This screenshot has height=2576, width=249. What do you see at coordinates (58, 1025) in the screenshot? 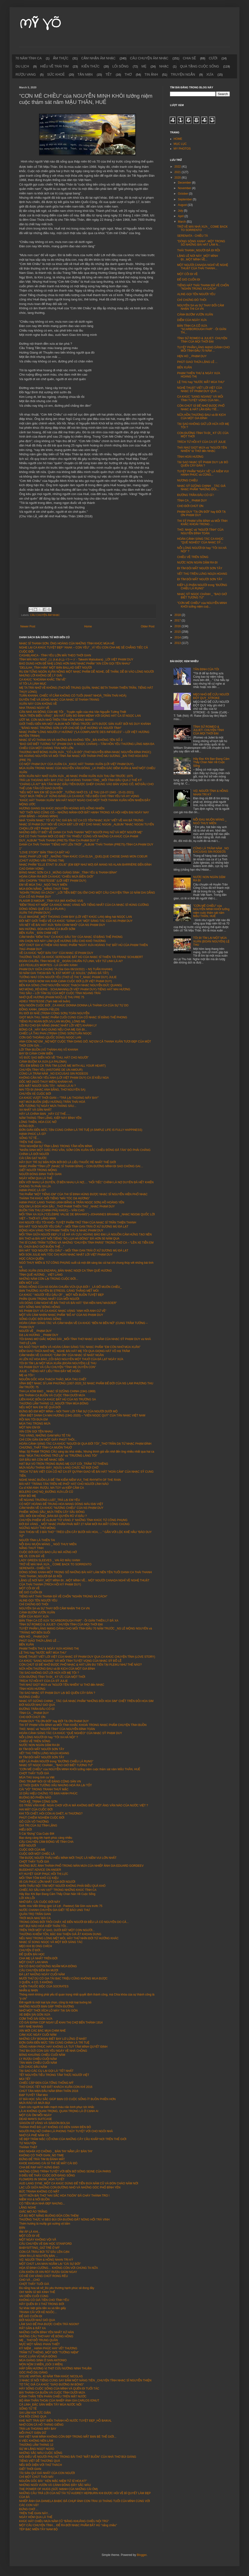
I see `LỜI RU CHO ĐÀ NẲNG (NHẠC NHẬT LỜI VIỆT) KHÁNH LY` at bounding box center [58, 1025].